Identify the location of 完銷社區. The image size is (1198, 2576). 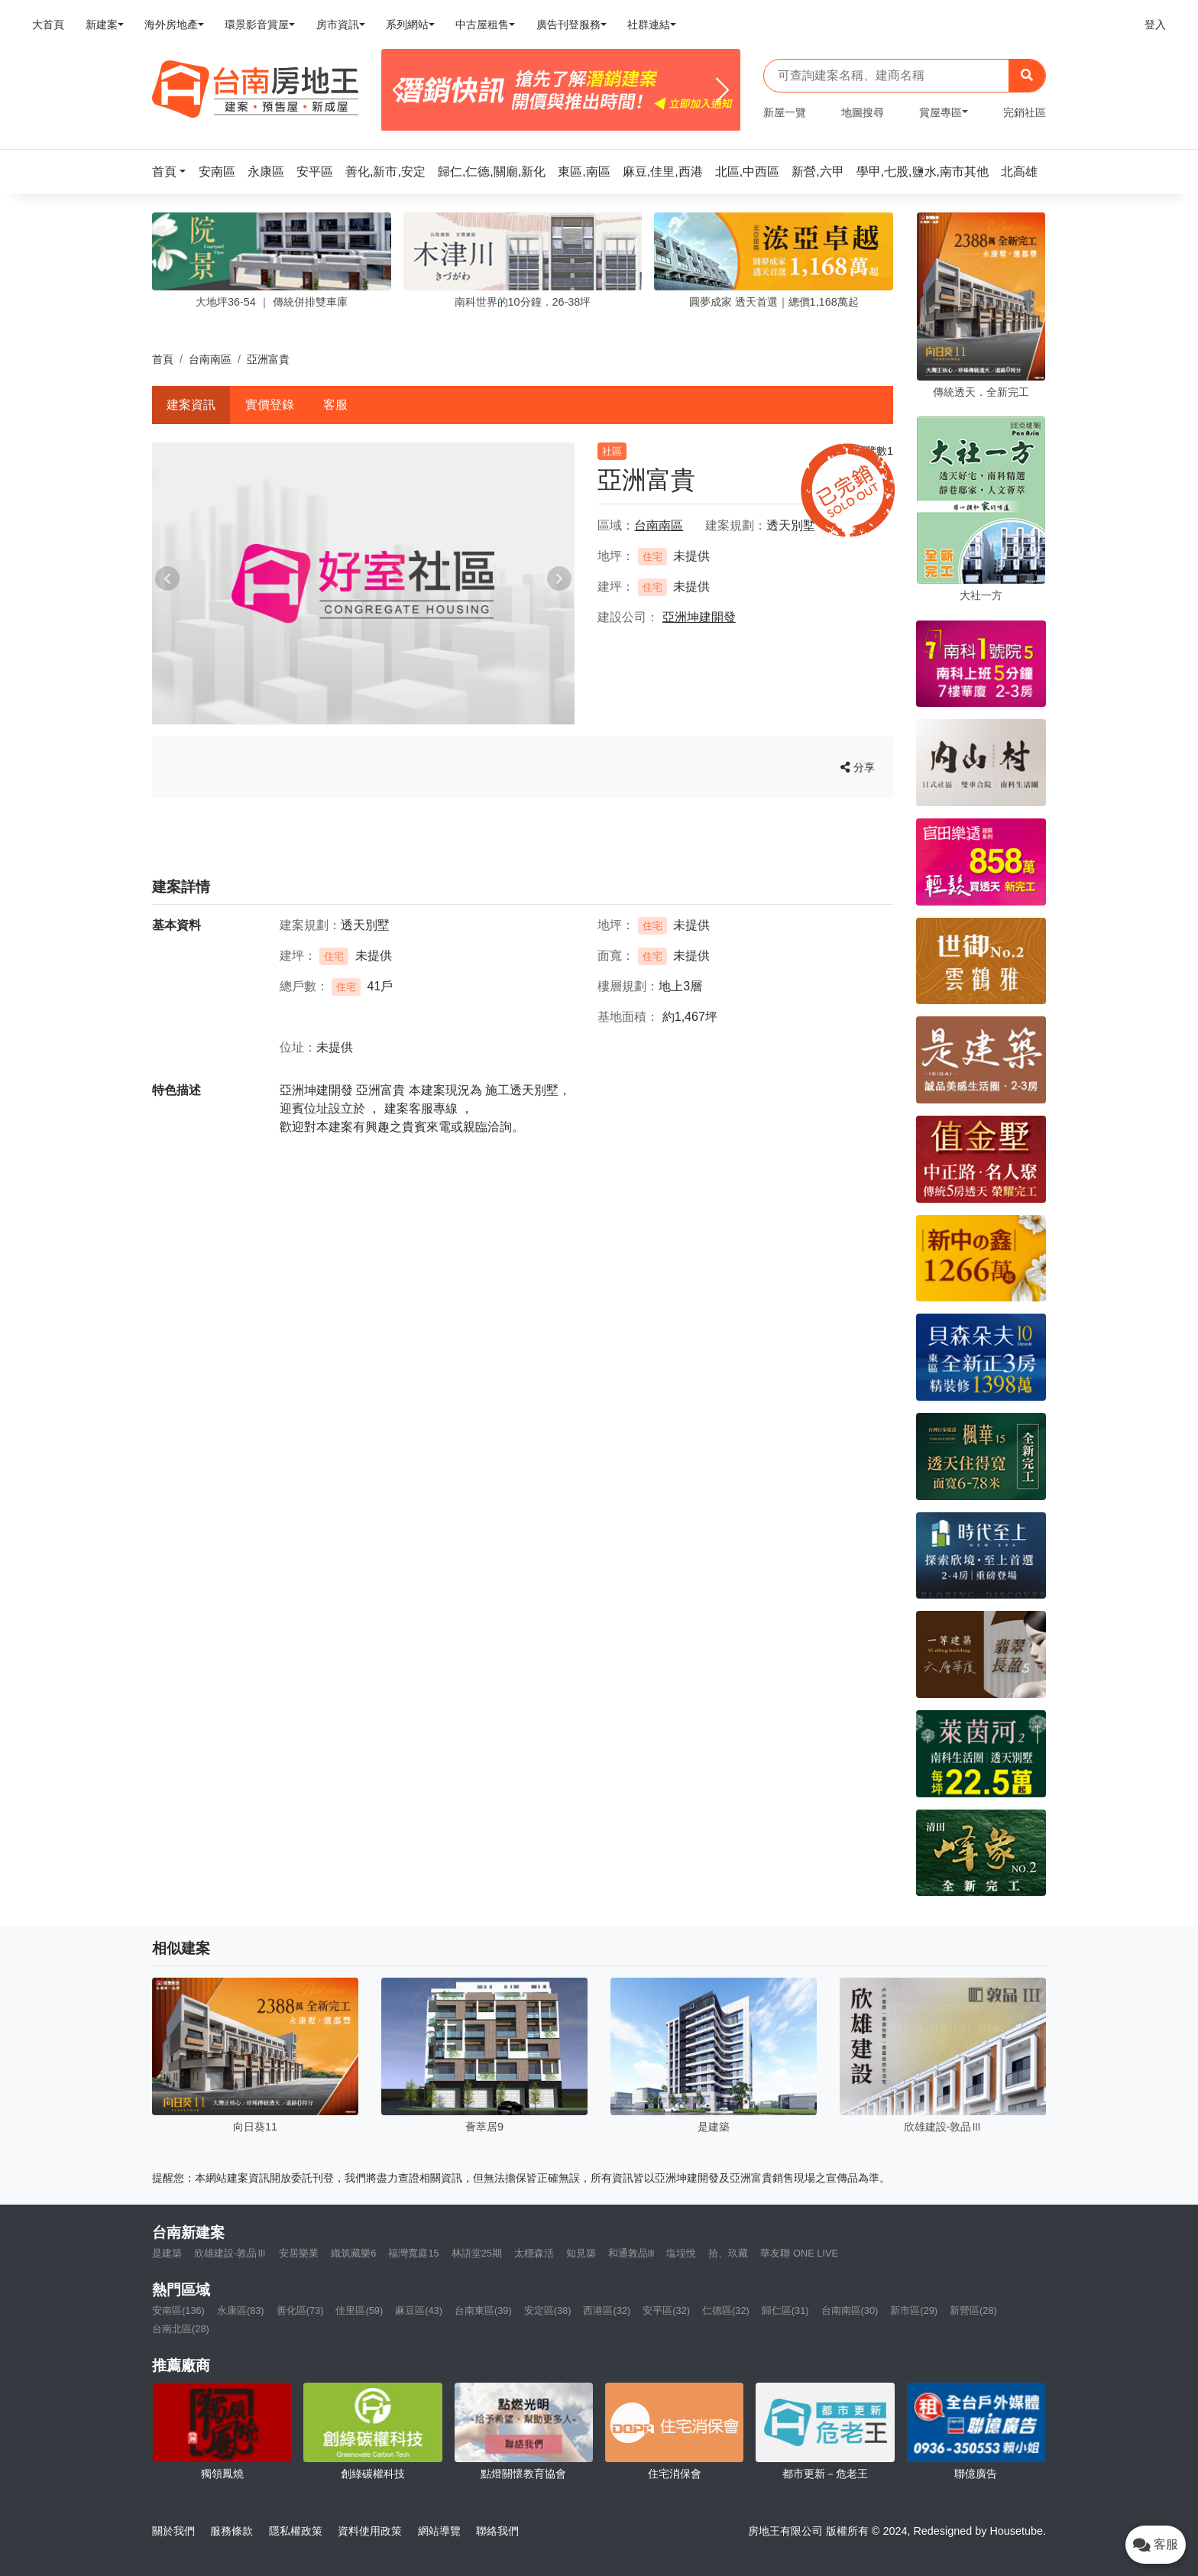
(1024, 112).